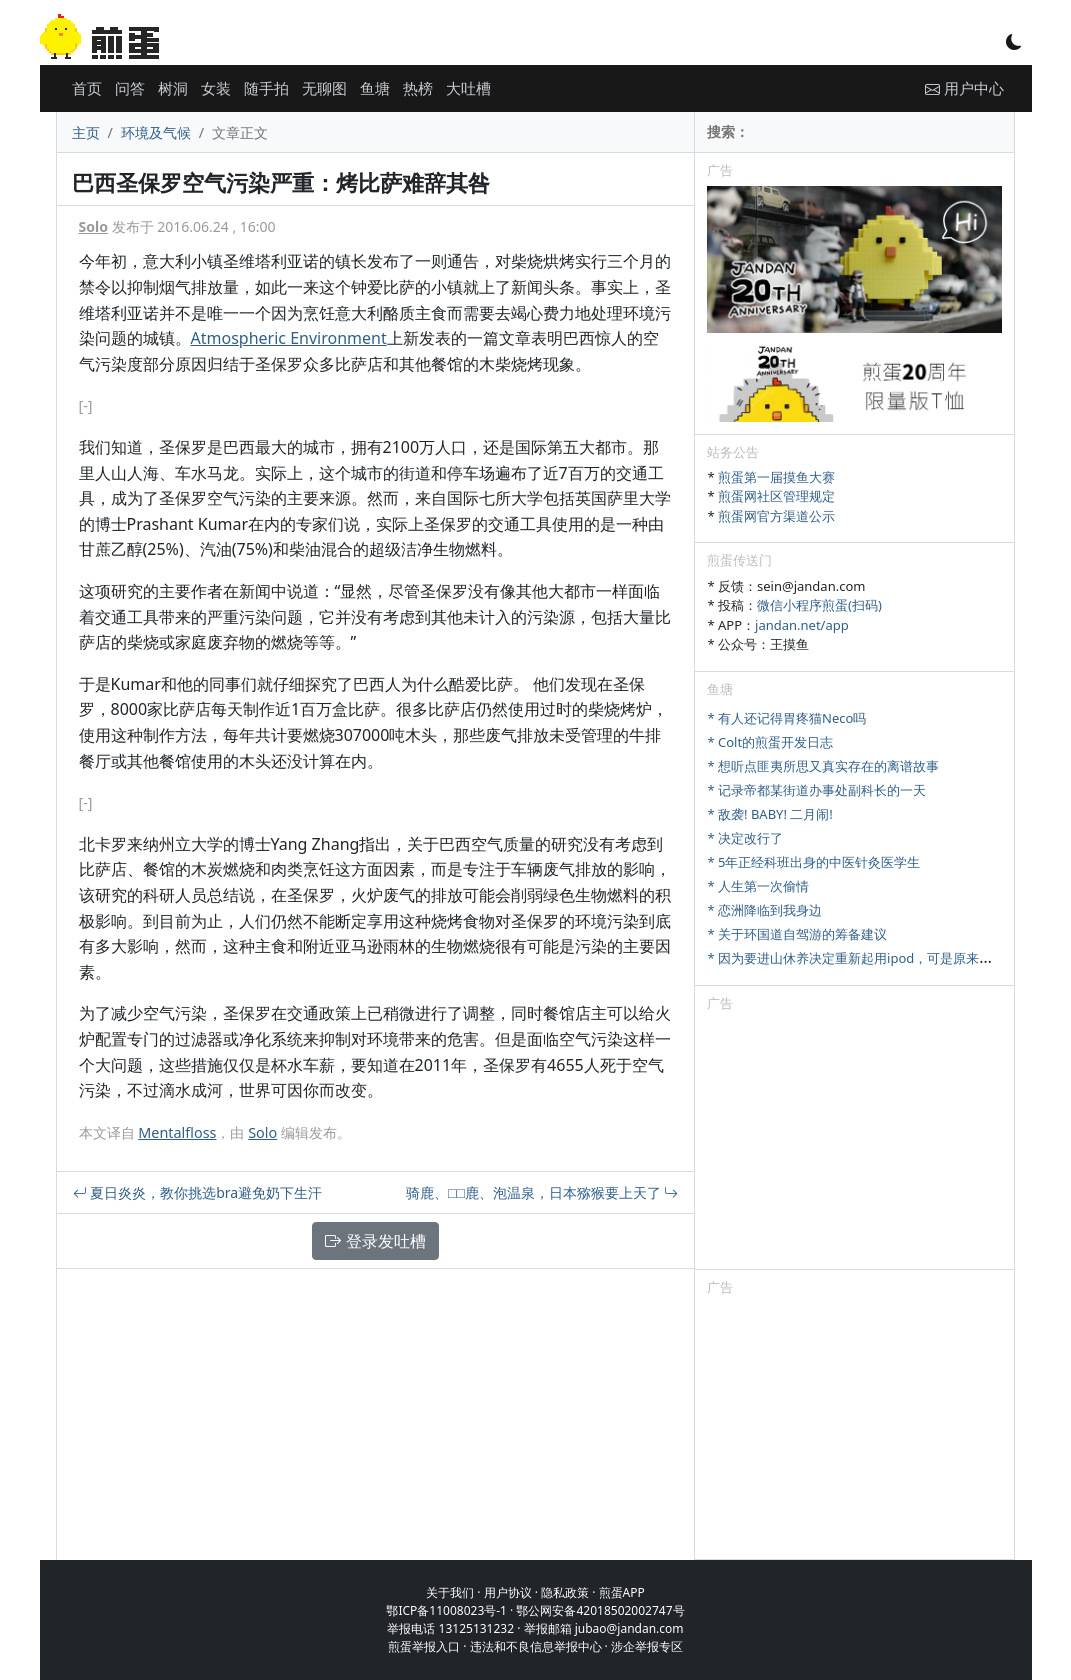 The width and height of the screenshot is (1071, 1680). Describe the element at coordinates (536, 1646) in the screenshot. I see `违法和不良信息举报中心` at that location.